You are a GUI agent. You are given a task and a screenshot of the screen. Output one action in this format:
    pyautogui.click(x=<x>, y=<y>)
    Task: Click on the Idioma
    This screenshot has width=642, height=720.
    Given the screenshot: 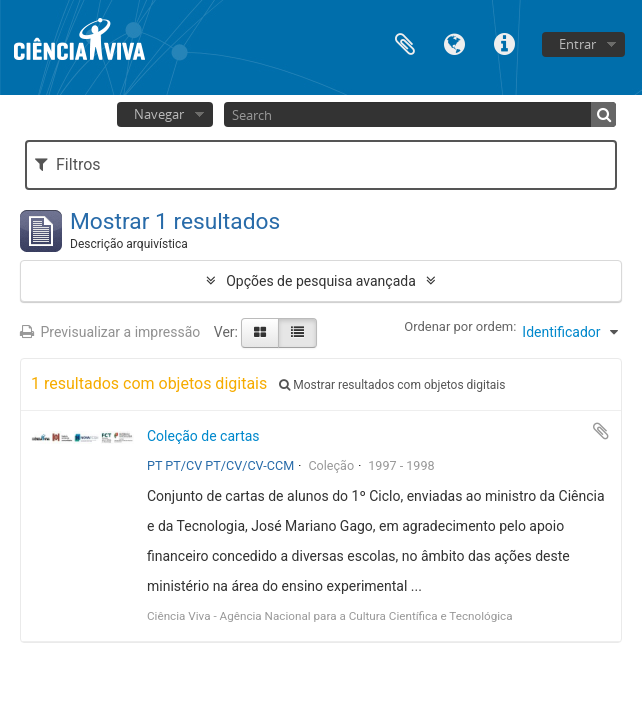 What is the action you would take?
    pyautogui.click(x=455, y=42)
    